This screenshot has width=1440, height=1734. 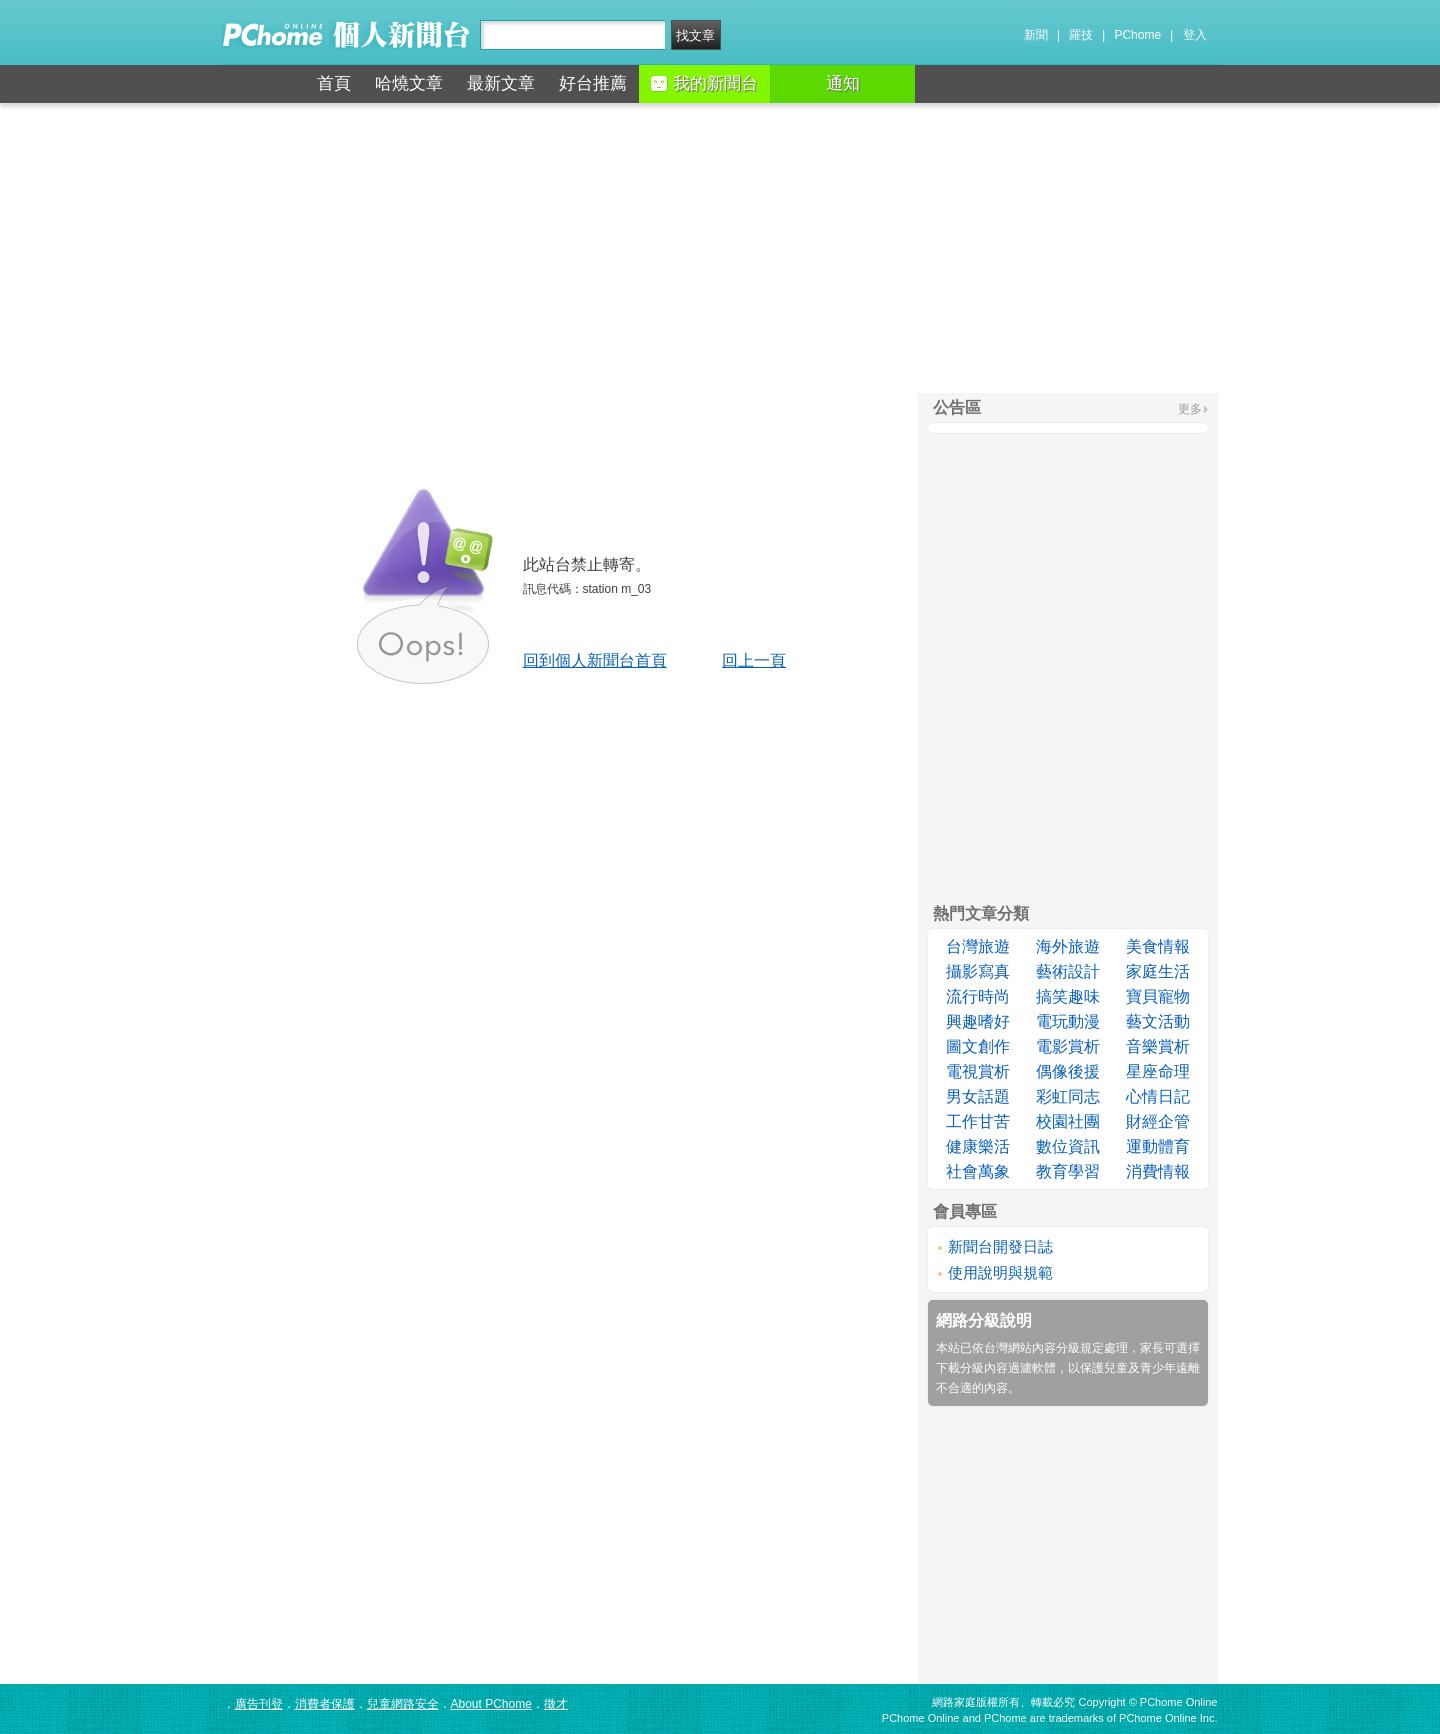 I want to click on 流行時尚, so click(x=978, y=996).